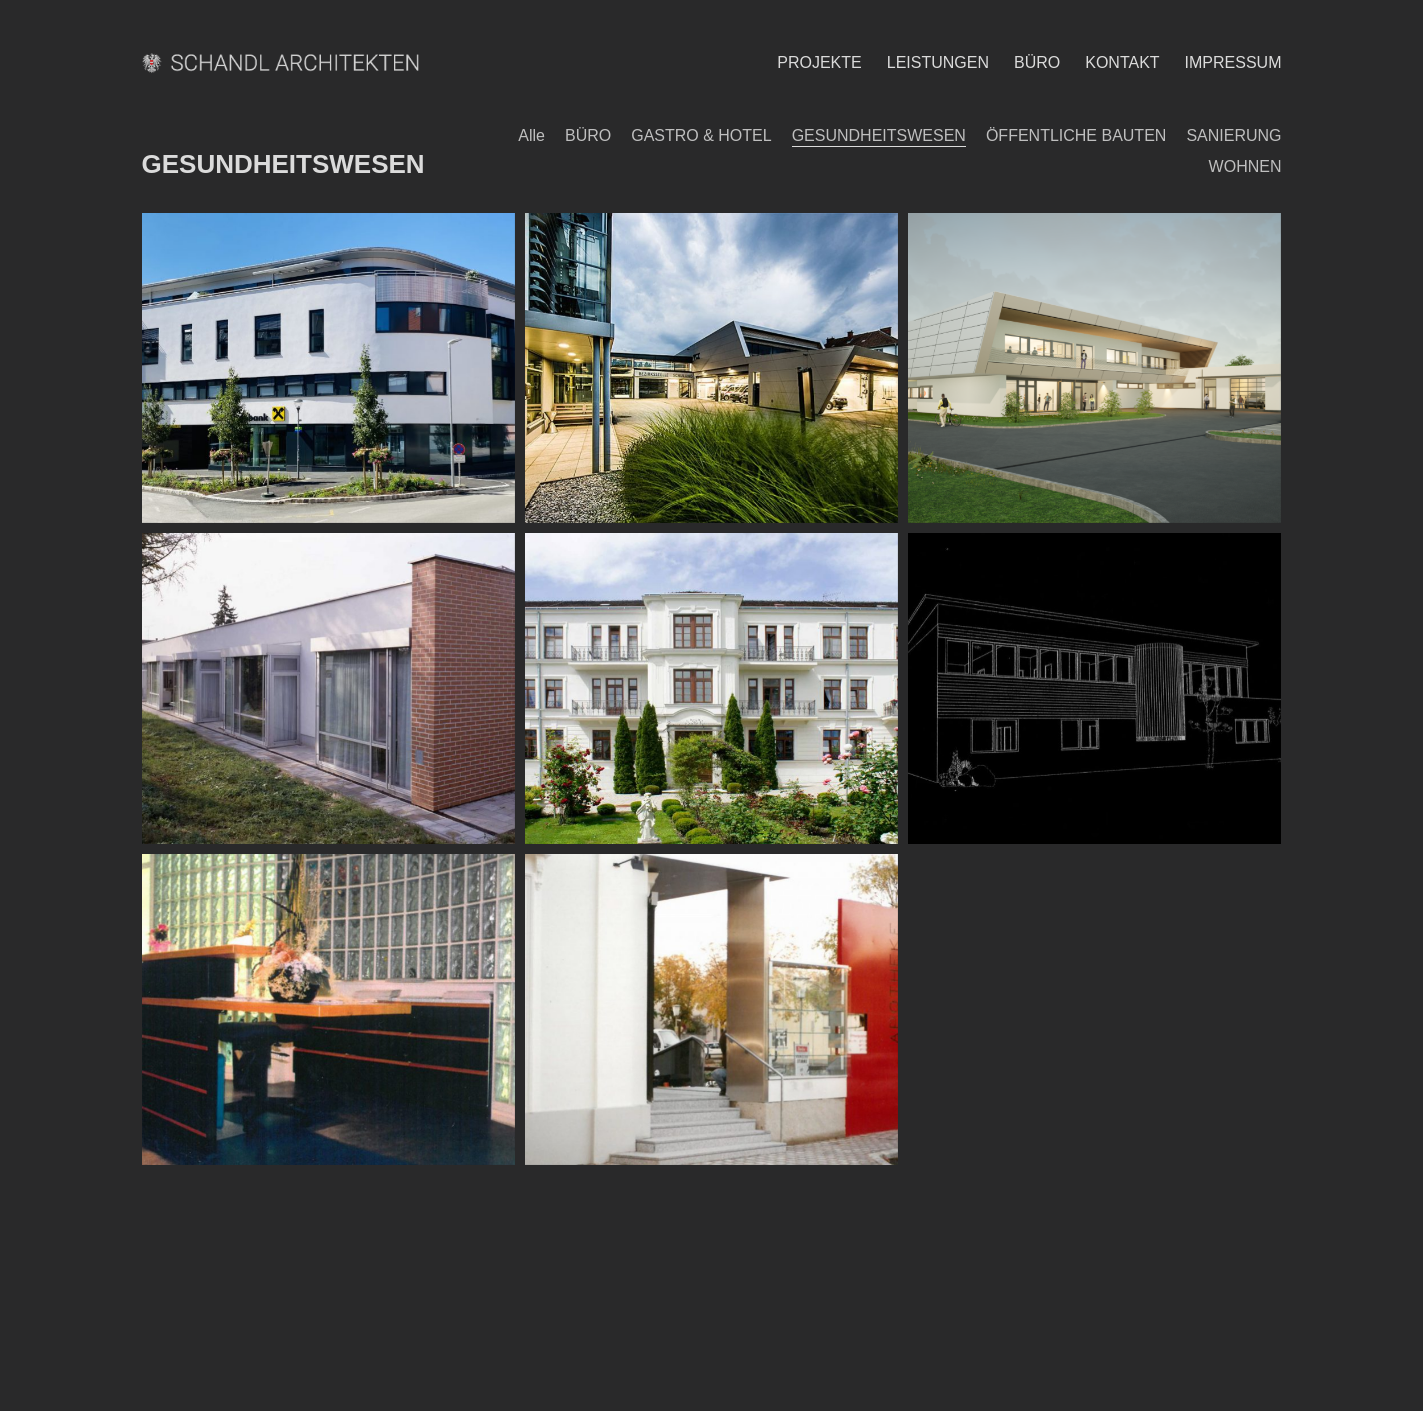 This screenshot has height=1411, width=1423. What do you see at coordinates (588, 135) in the screenshot?
I see `BÜRO` at bounding box center [588, 135].